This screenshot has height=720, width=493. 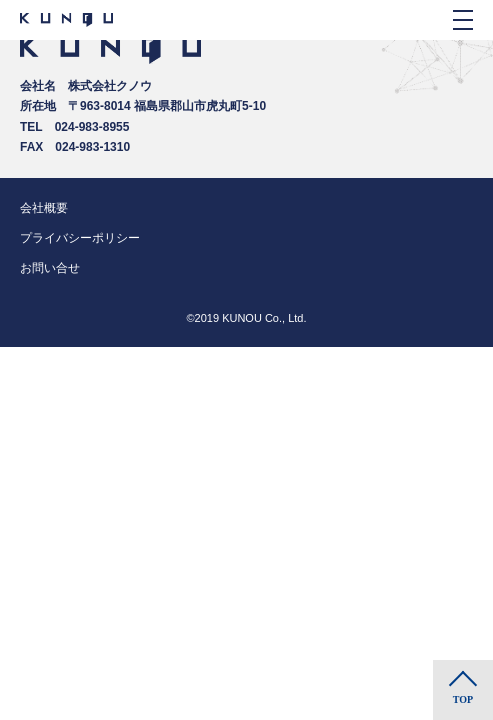 I want to click on TOP, so click(x=463, y=699).